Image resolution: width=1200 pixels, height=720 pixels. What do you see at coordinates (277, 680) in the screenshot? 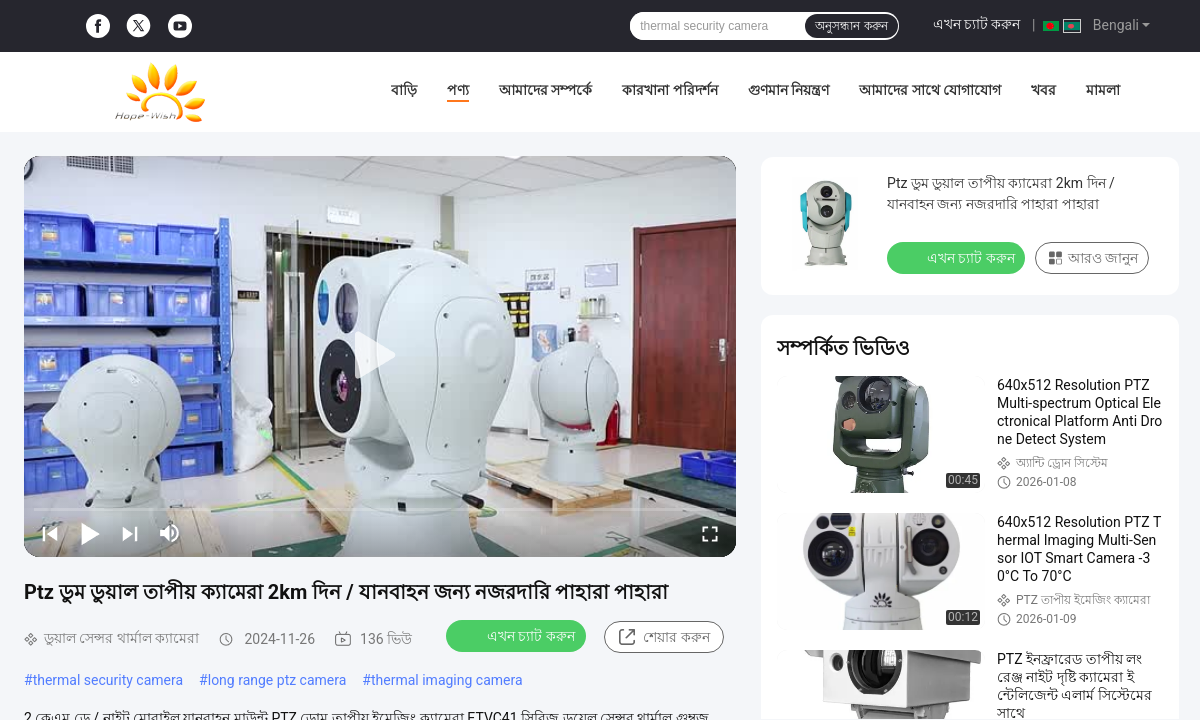
I see `long range ptz camera` at bounding box center [277, 680].